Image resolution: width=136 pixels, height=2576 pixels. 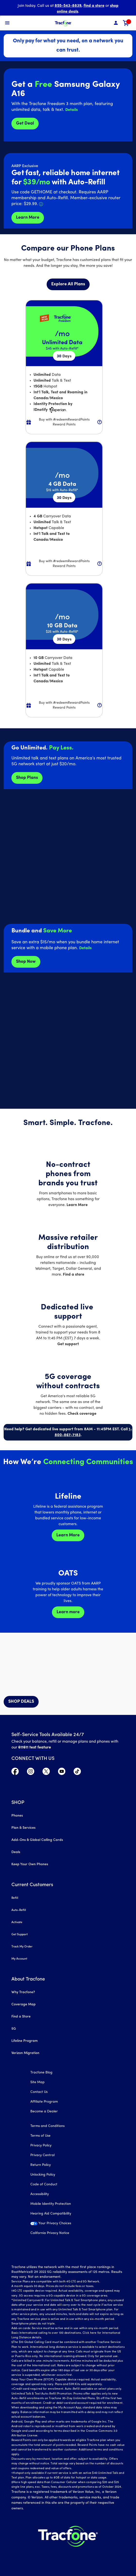 What do you see at coordinates (43, 2184) in the screenshot?
I see `Code of Conduct` at bounding box center [43, 2184].